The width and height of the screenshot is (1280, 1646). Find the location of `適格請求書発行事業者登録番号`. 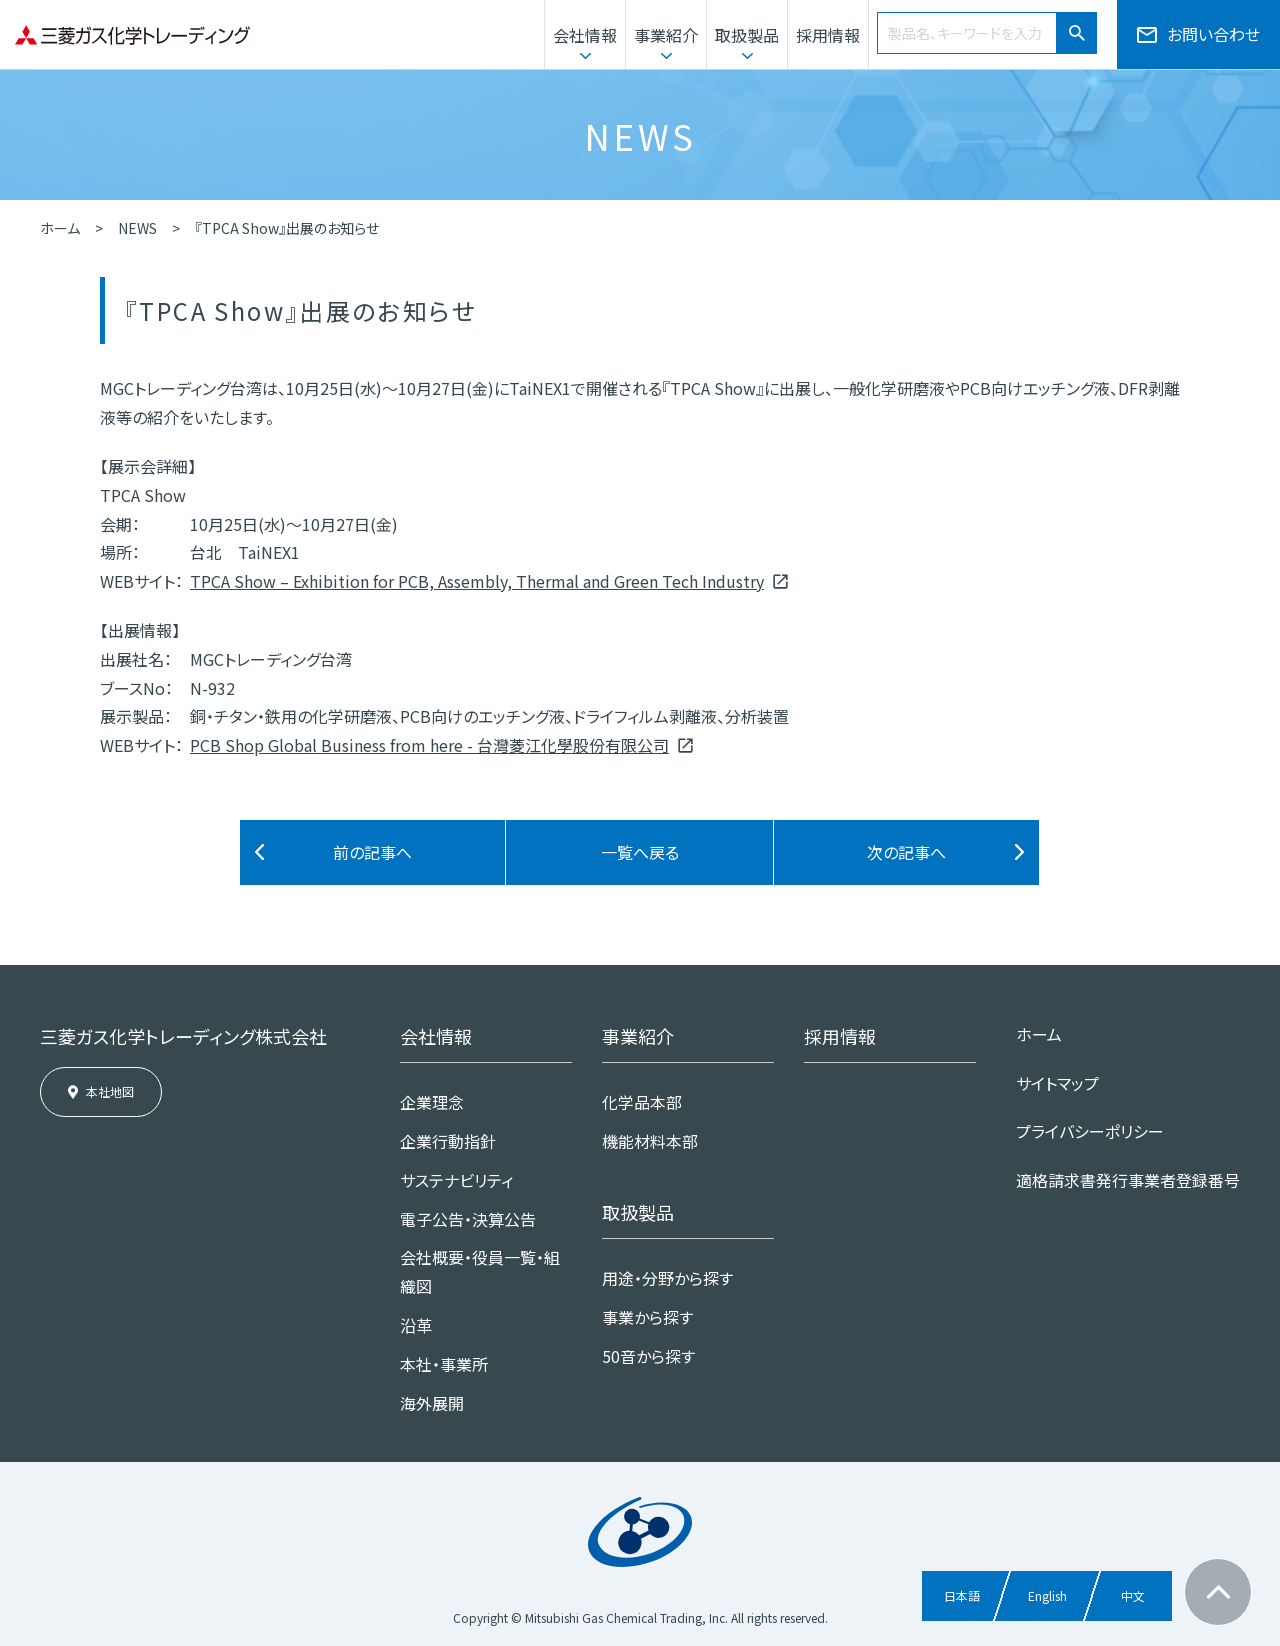

適格請求書発行事業者登録番号 is located at coordinates (1128, 1180).